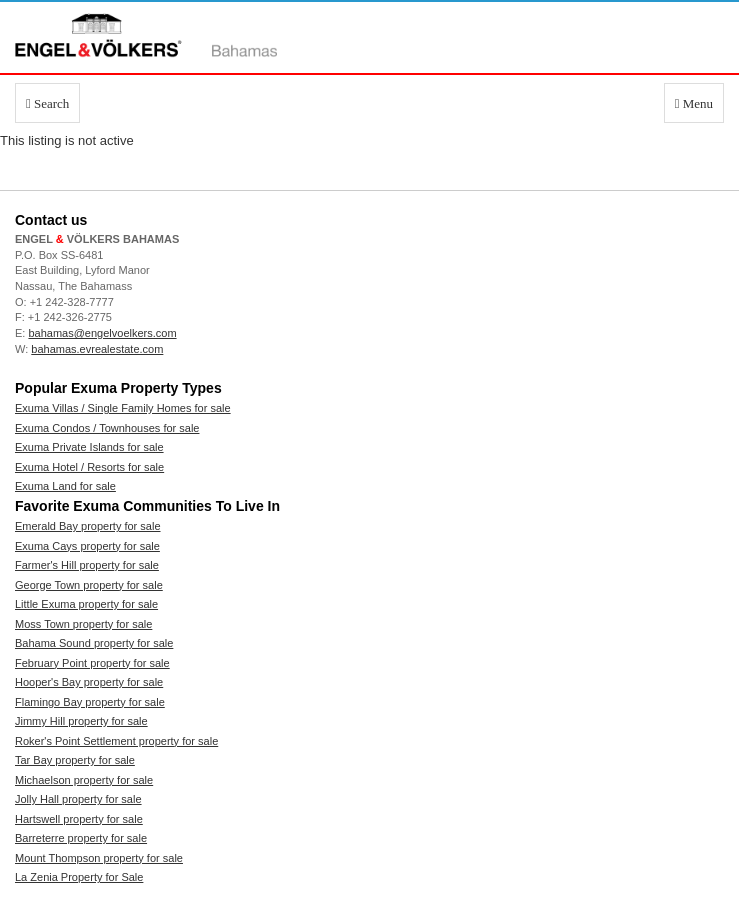 This screenshot has height=908, width=739. I want to click on Hartswell property for sale, so click(79, 819).